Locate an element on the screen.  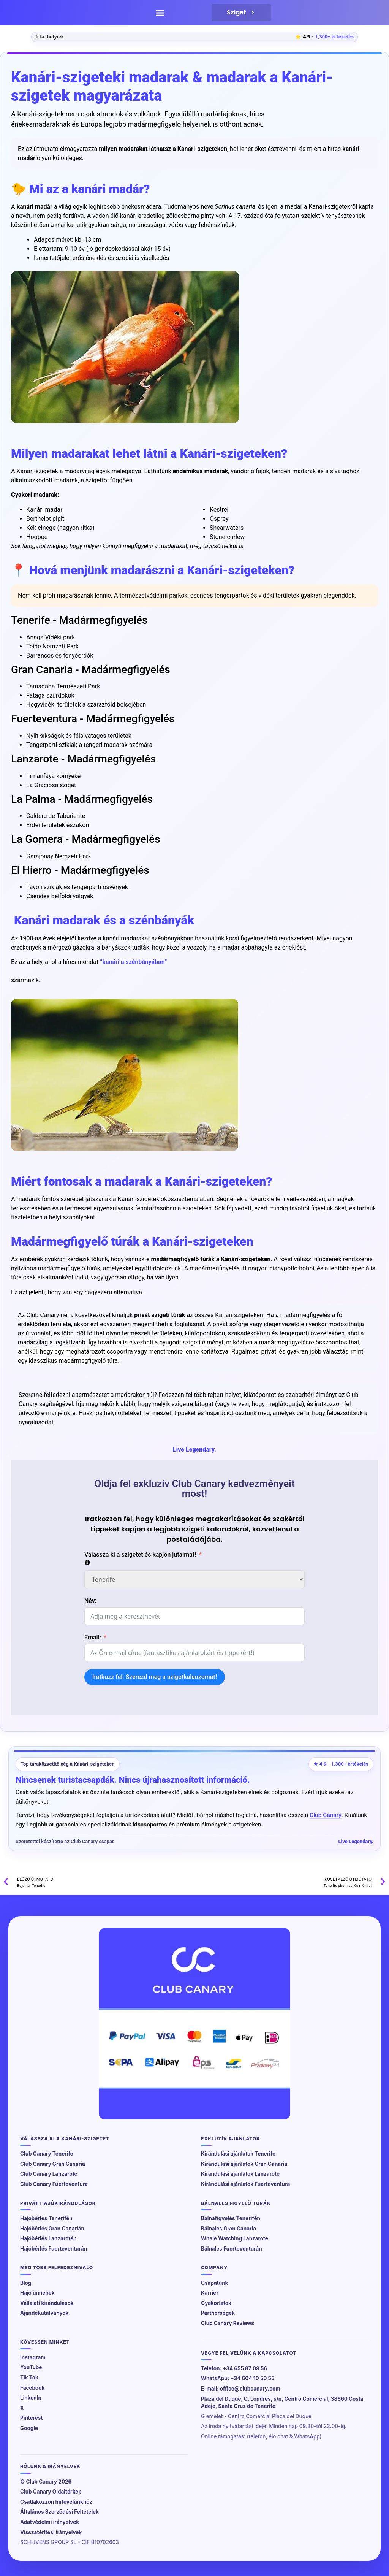
Plaza del Duque, C. Londres, s/n, Centro Comercial, 38660 Costa Adeje, Santa Cruz de Tenerife is located at coordinates (282, 2403).